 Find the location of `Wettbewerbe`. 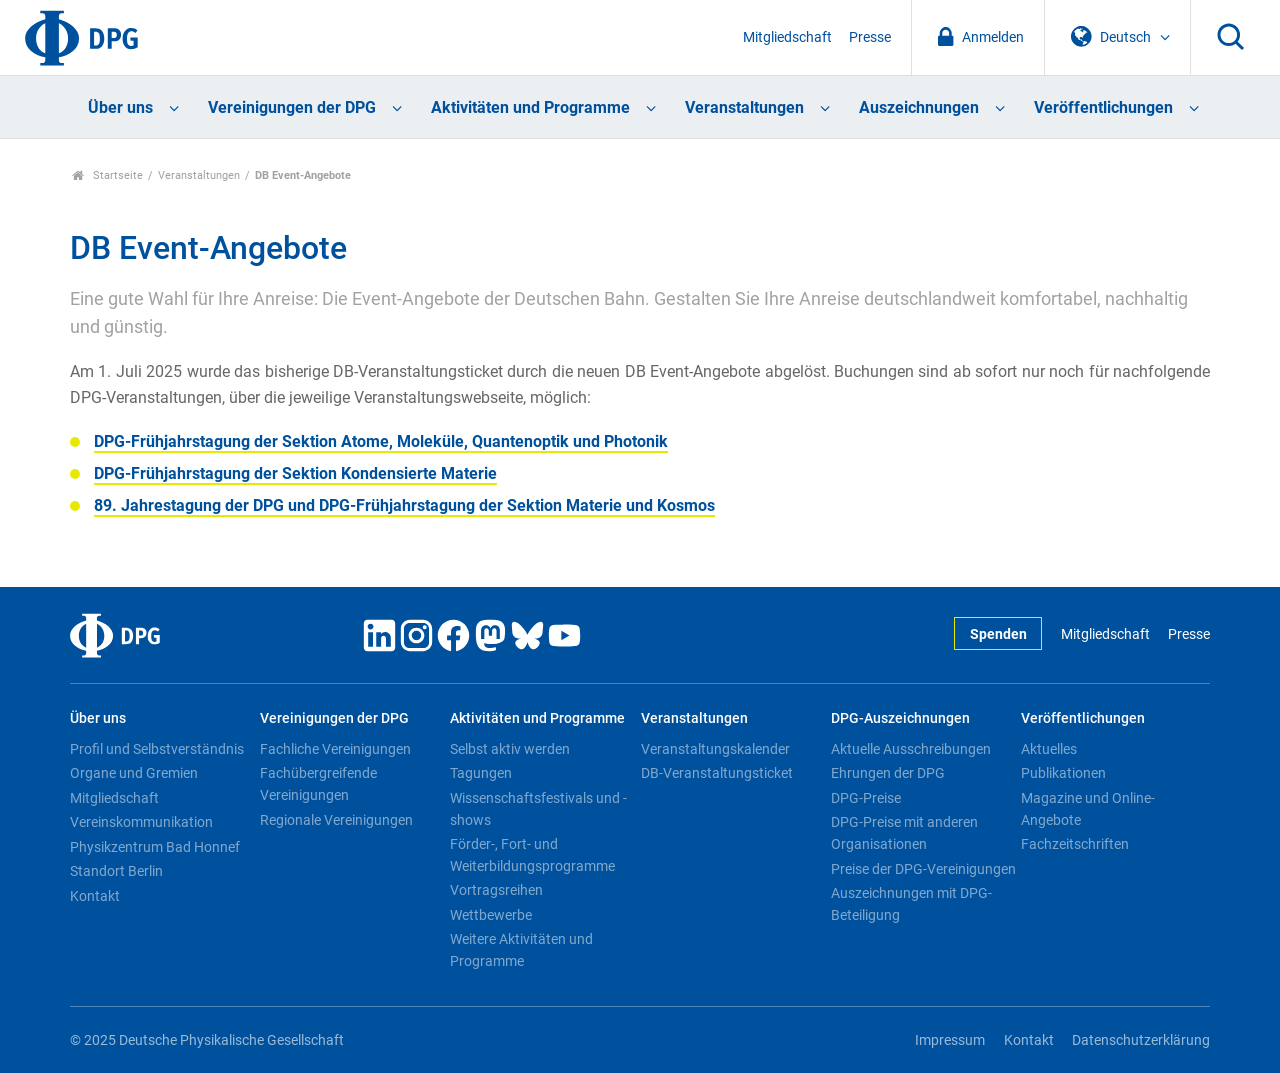

Wettbewerbe is located at coordinates (491, 915).